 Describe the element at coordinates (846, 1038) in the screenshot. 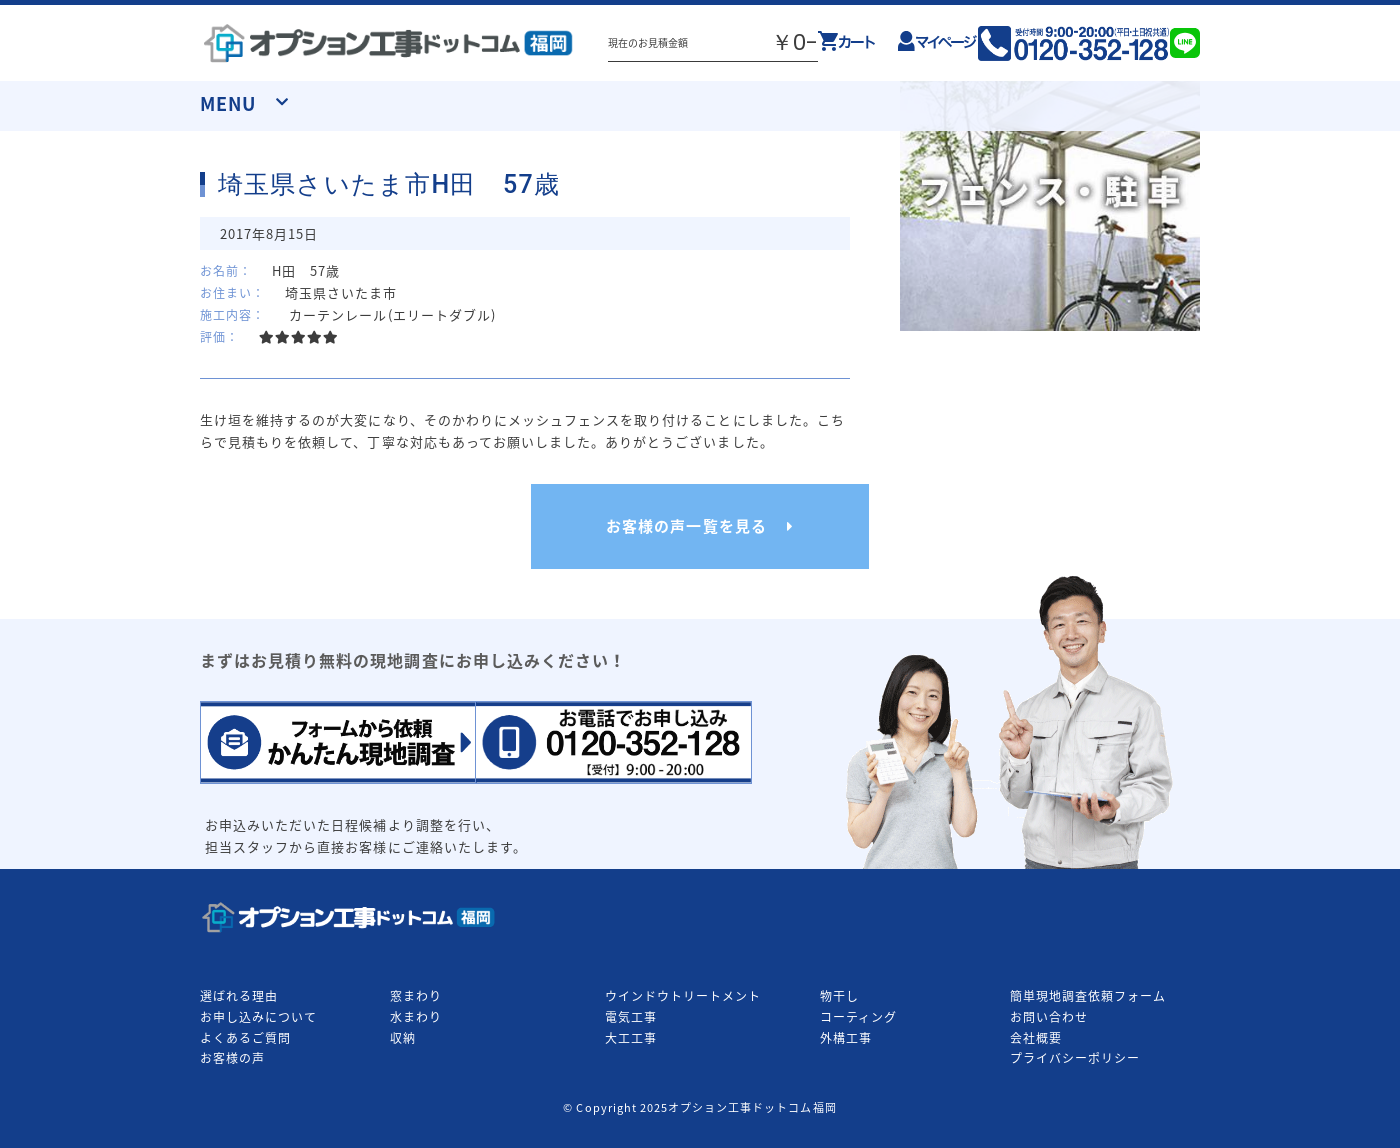

I see `外構工事` at that location.